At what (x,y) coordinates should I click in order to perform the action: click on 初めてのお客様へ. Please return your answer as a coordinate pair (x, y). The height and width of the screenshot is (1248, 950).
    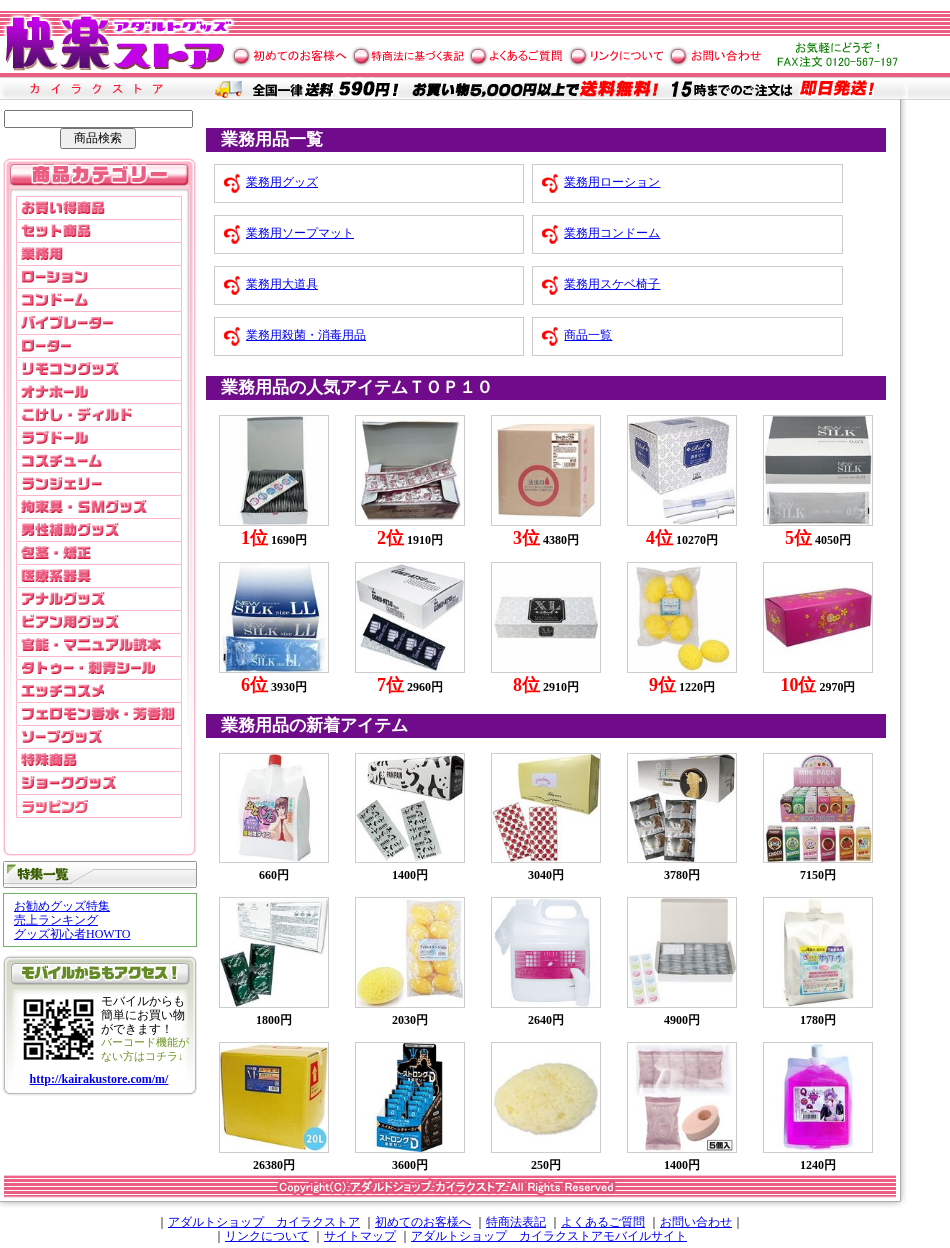
    Looking at the image, I should click on (423, 1222).